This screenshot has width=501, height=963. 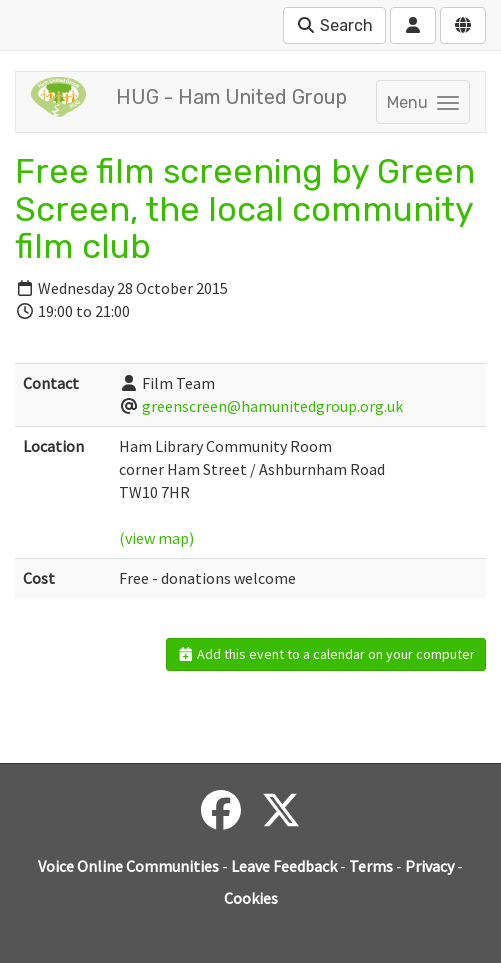 What do you see at coordinates (272, 406) in the screenshot?
I see `greenscreen@hamunitedgroup.org.uk` at bounding box center [272, 406].